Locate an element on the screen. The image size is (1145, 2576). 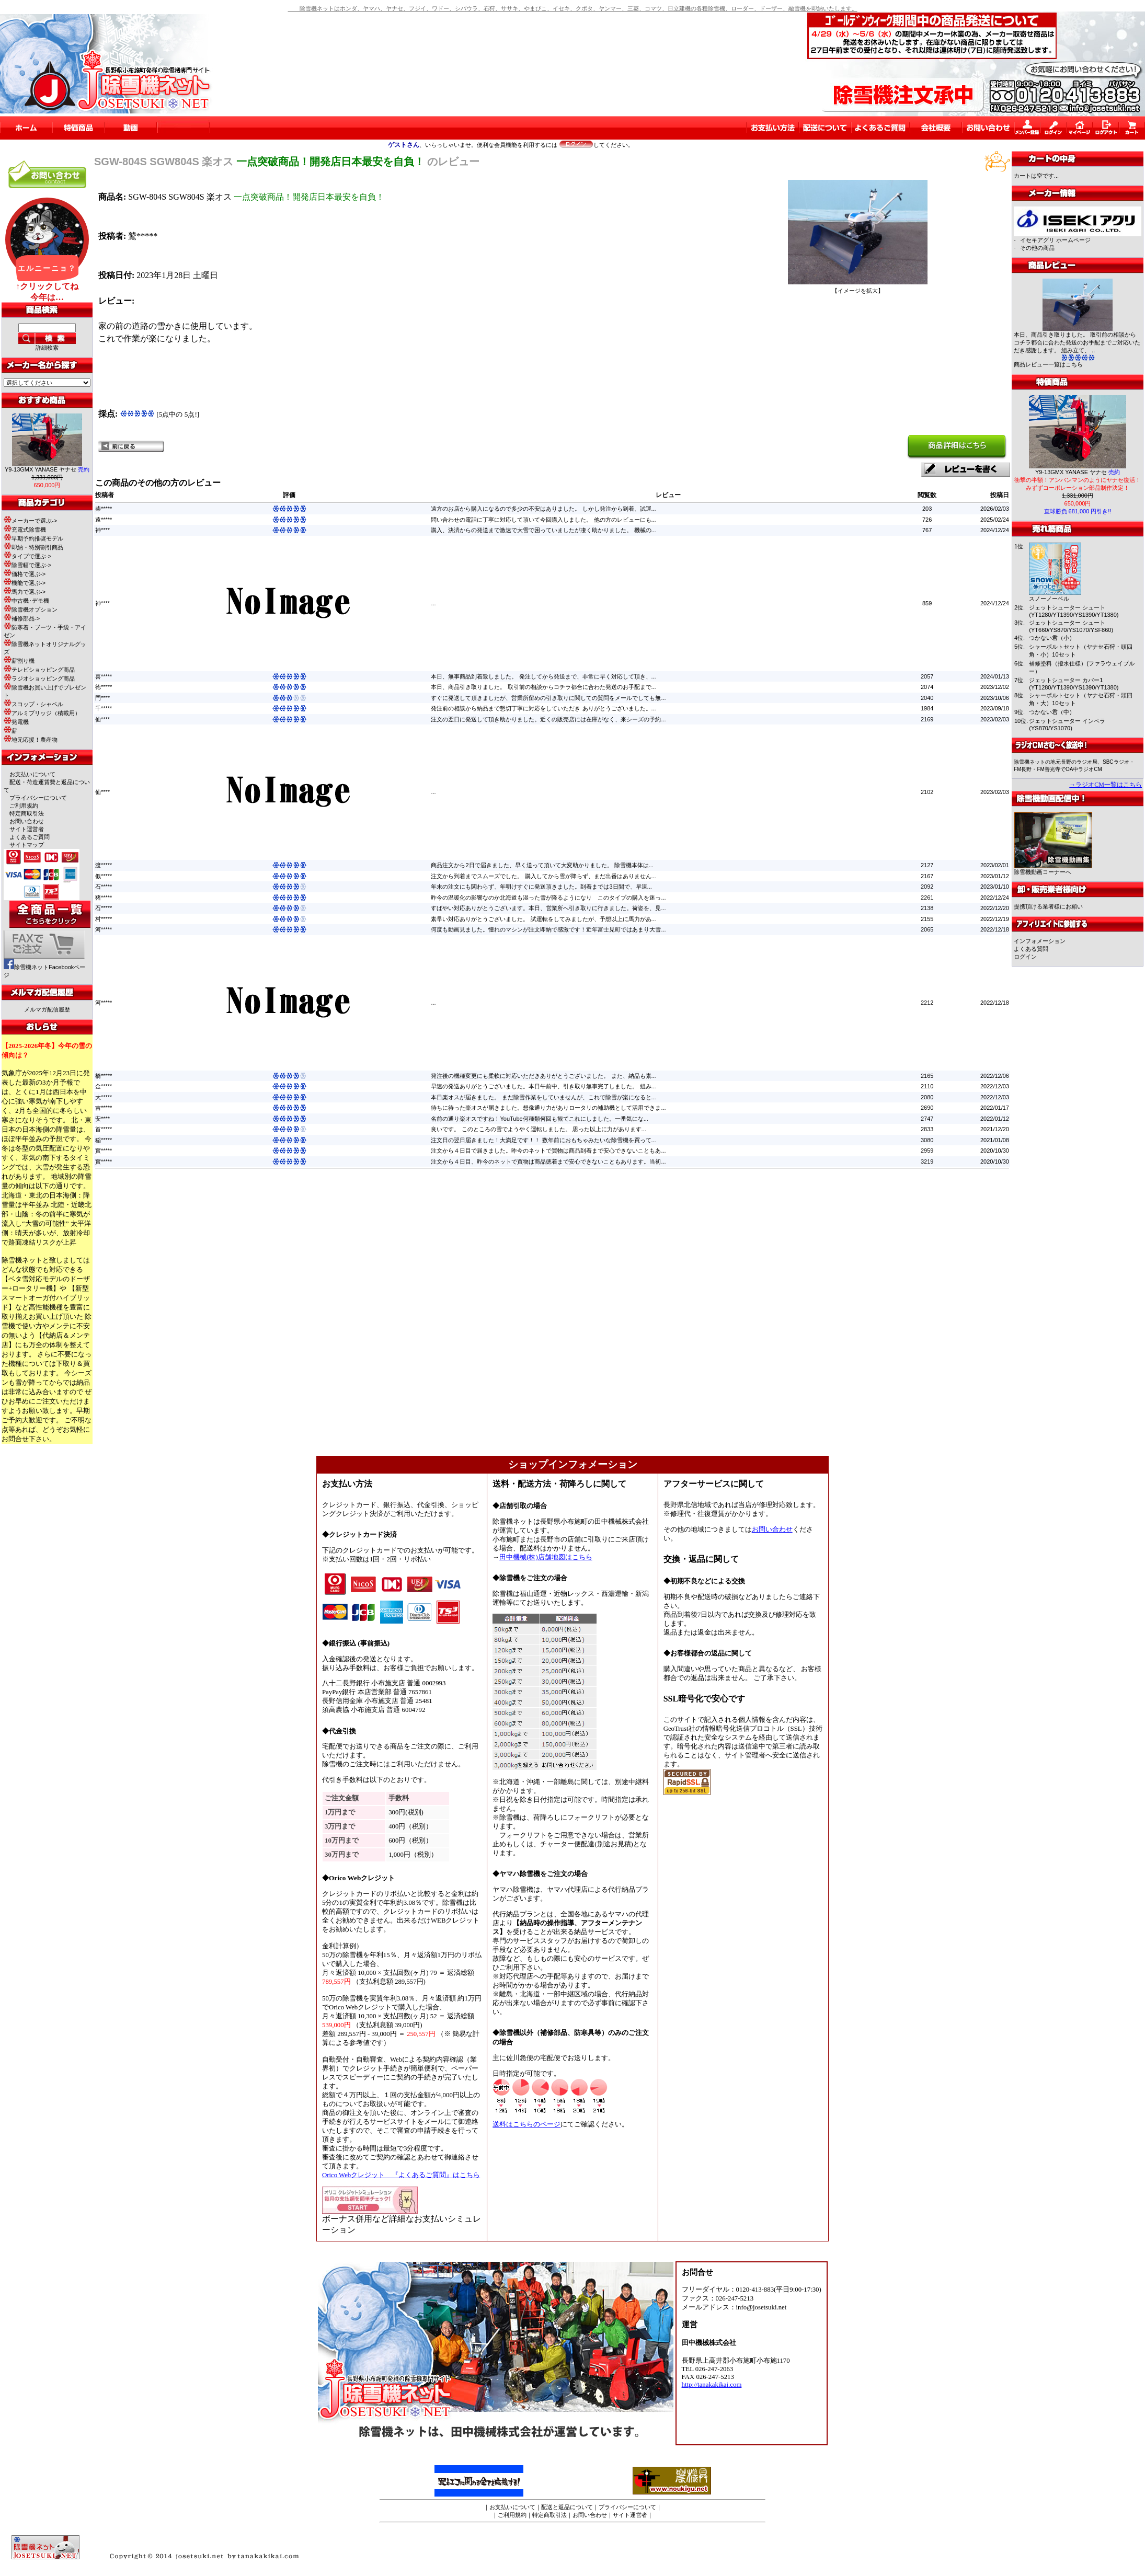
http://tanakakikai.com is located at coordinates (712, 2384).